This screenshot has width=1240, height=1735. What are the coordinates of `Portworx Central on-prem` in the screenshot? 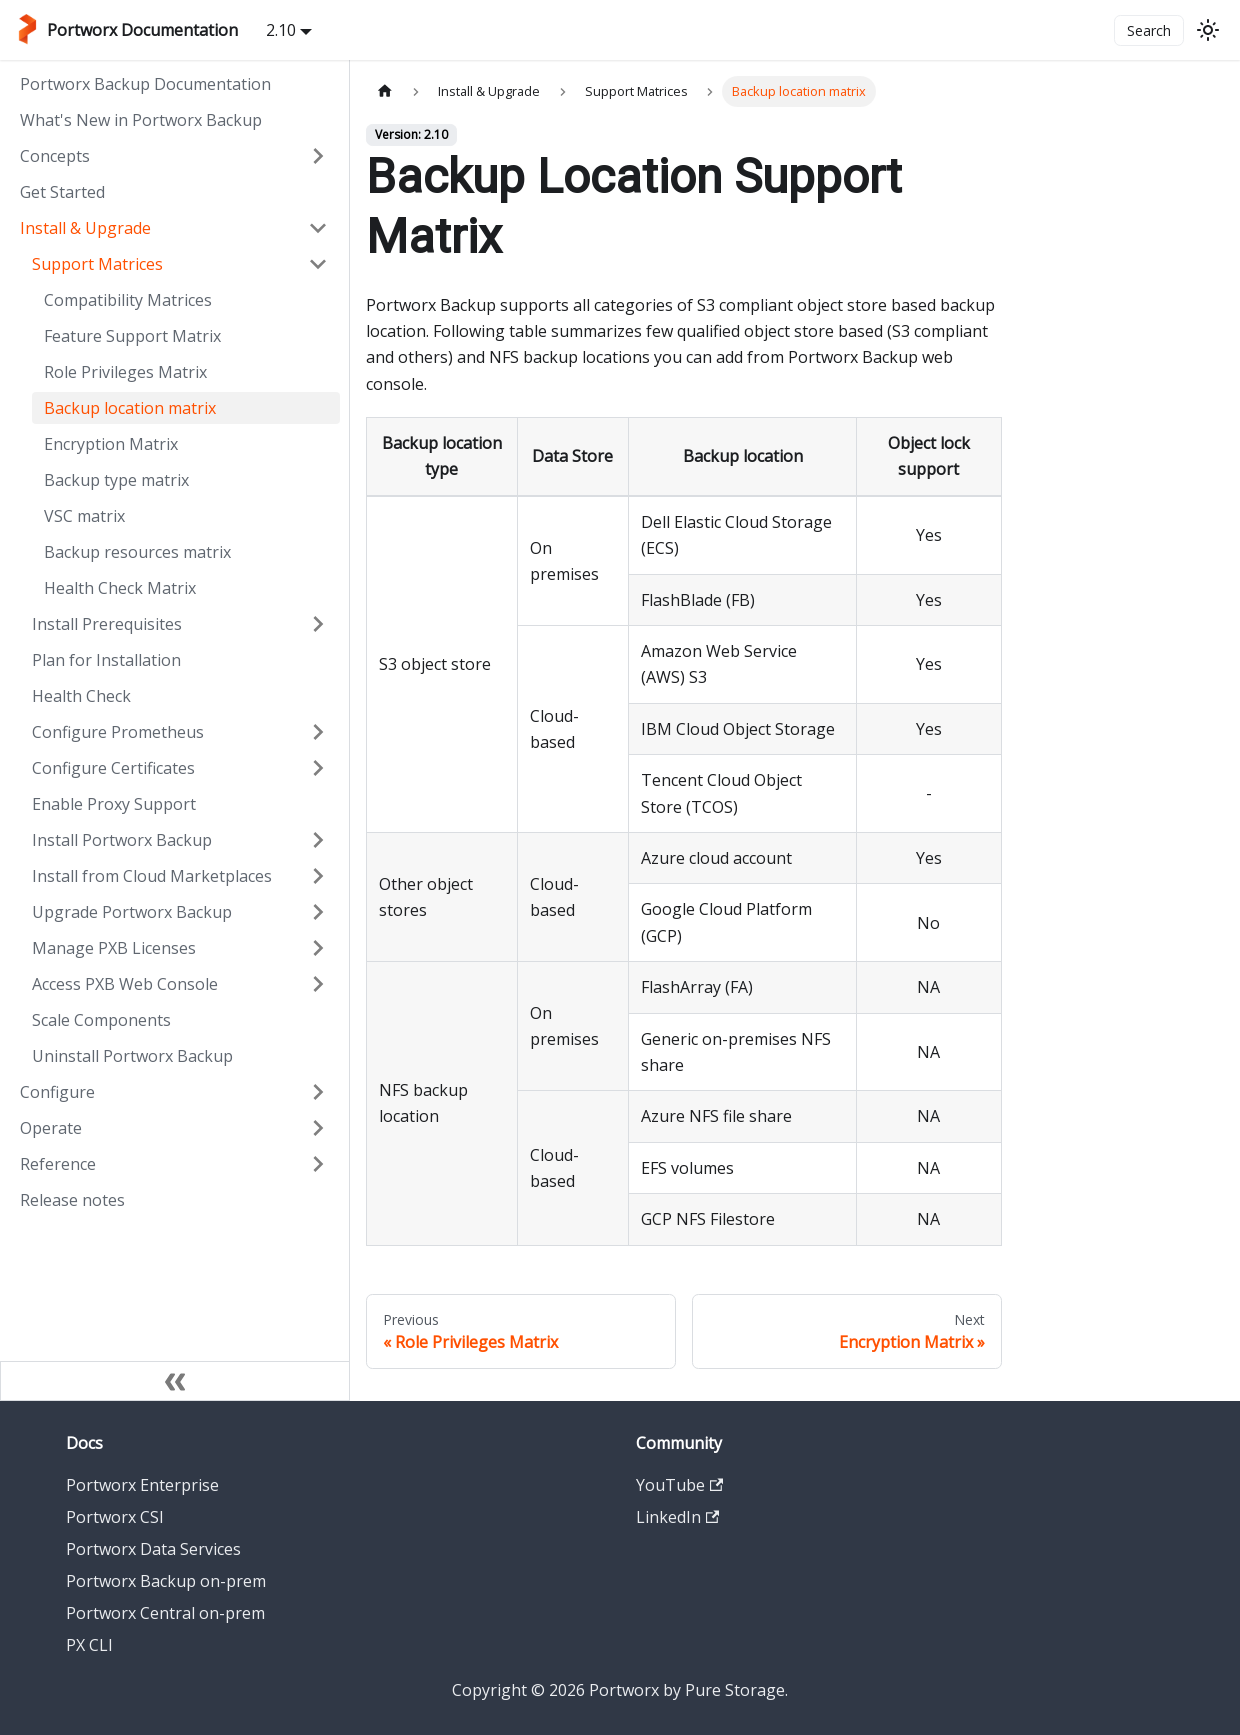 It's located at (165, 1613).